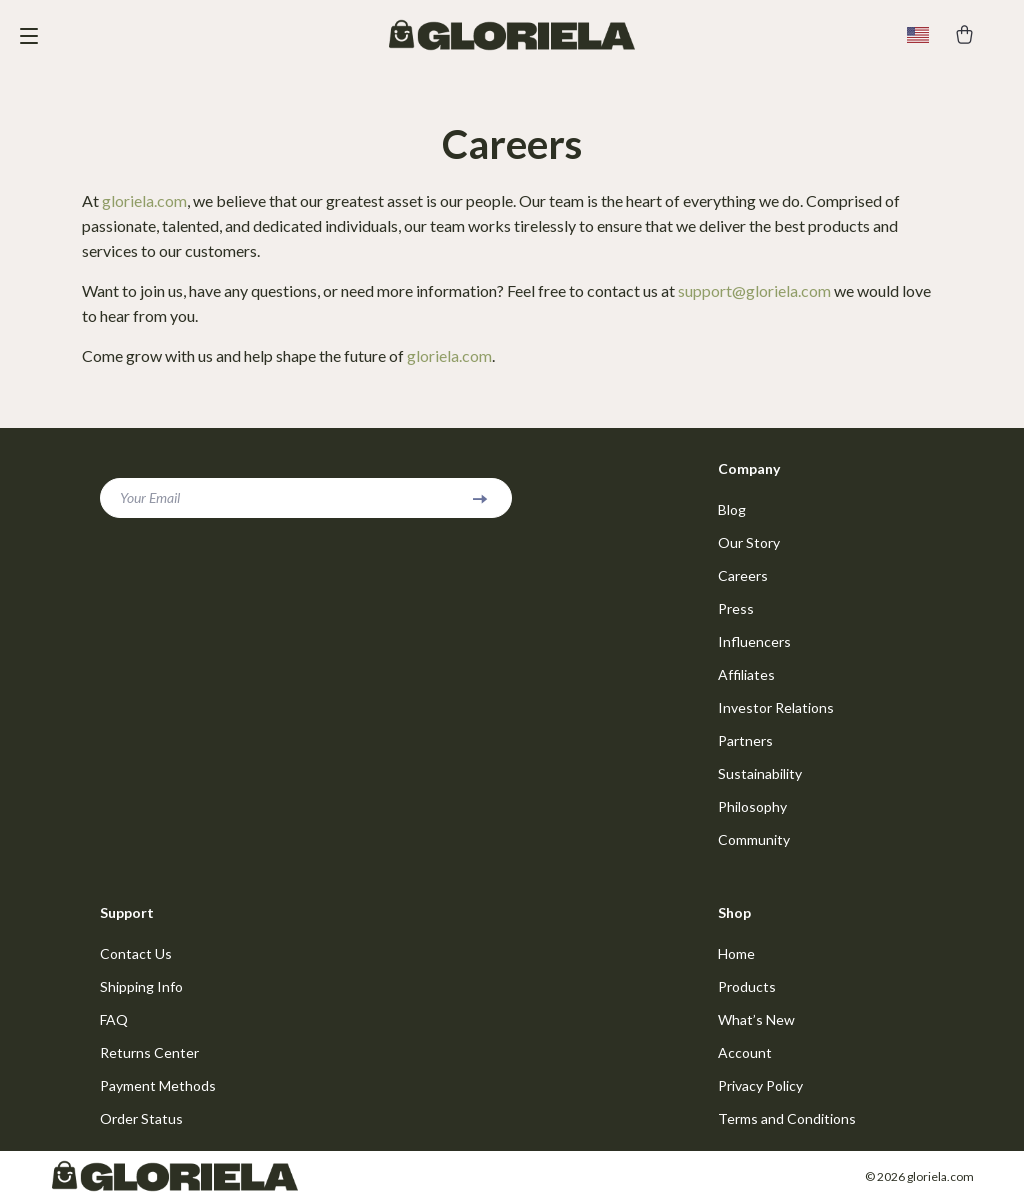 This screenshot has height=1201, width=1024. Describe the element at coordinates (747, 986) in the screenshot. I see `Products` at that location.